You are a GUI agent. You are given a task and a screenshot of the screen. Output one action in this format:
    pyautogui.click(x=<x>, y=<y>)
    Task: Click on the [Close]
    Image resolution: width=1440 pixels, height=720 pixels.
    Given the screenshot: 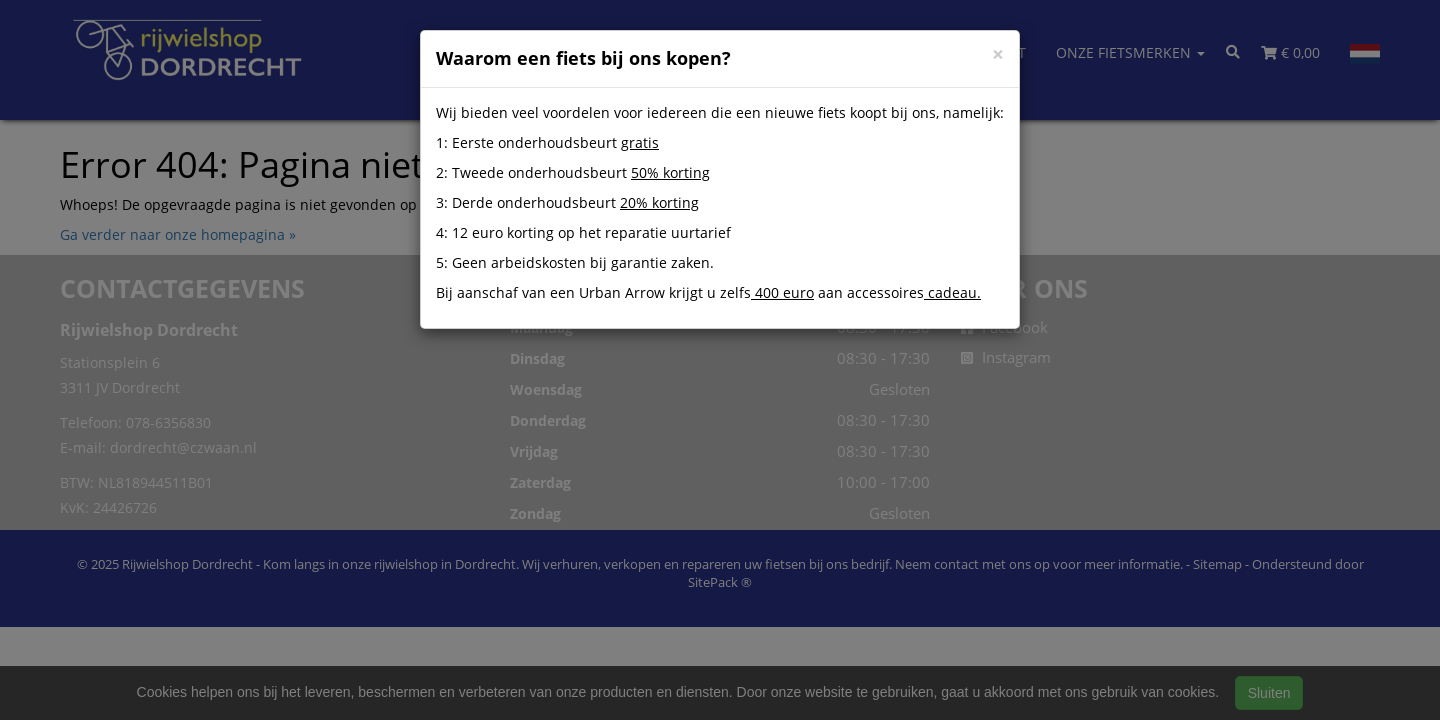 What is the action you would take?
    pyautogui.click(x=998, y=54)
    